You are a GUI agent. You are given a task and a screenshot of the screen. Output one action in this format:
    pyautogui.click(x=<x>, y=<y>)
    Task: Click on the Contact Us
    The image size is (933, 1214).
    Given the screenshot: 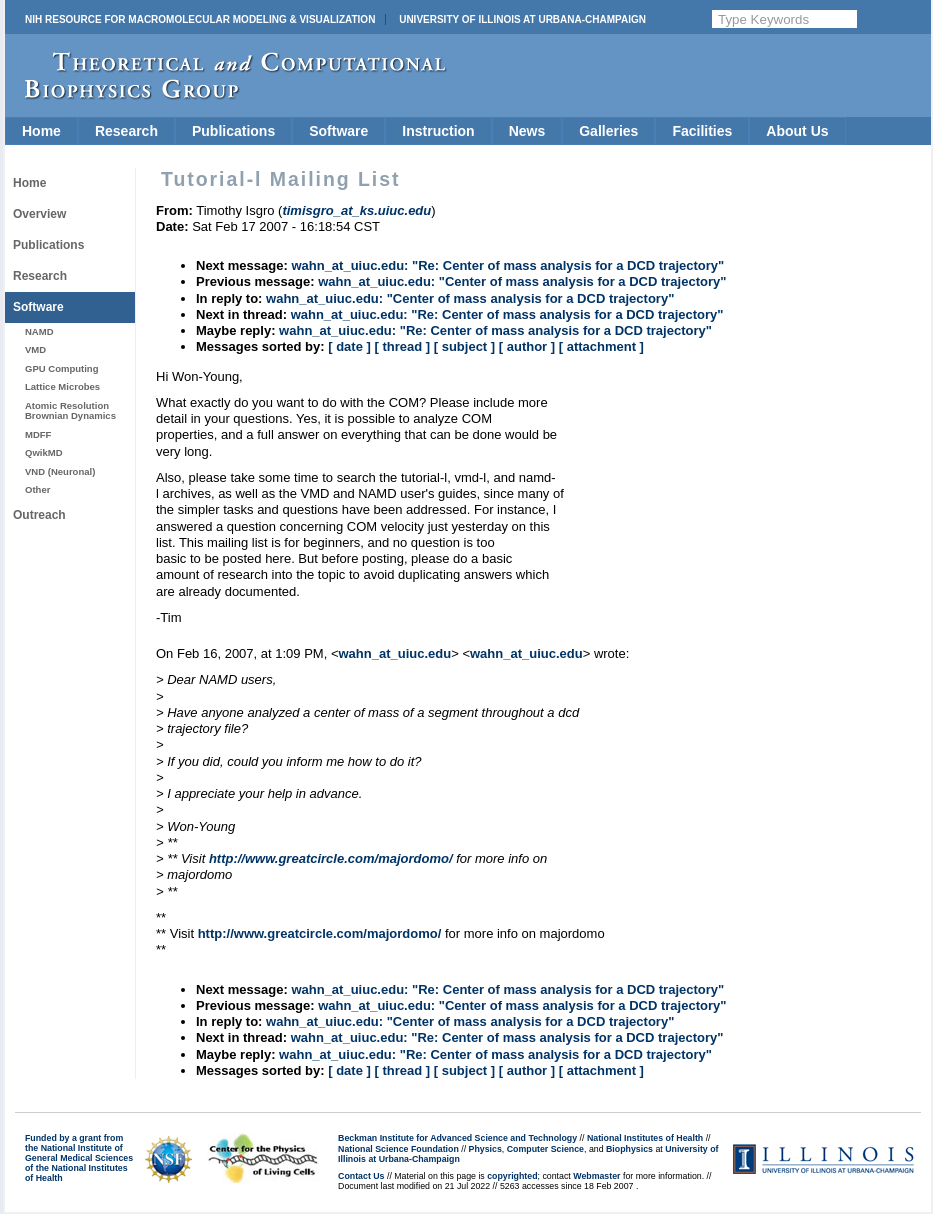 What is the action you would take?
    pyautogui.click(x=361, y=1176)
    